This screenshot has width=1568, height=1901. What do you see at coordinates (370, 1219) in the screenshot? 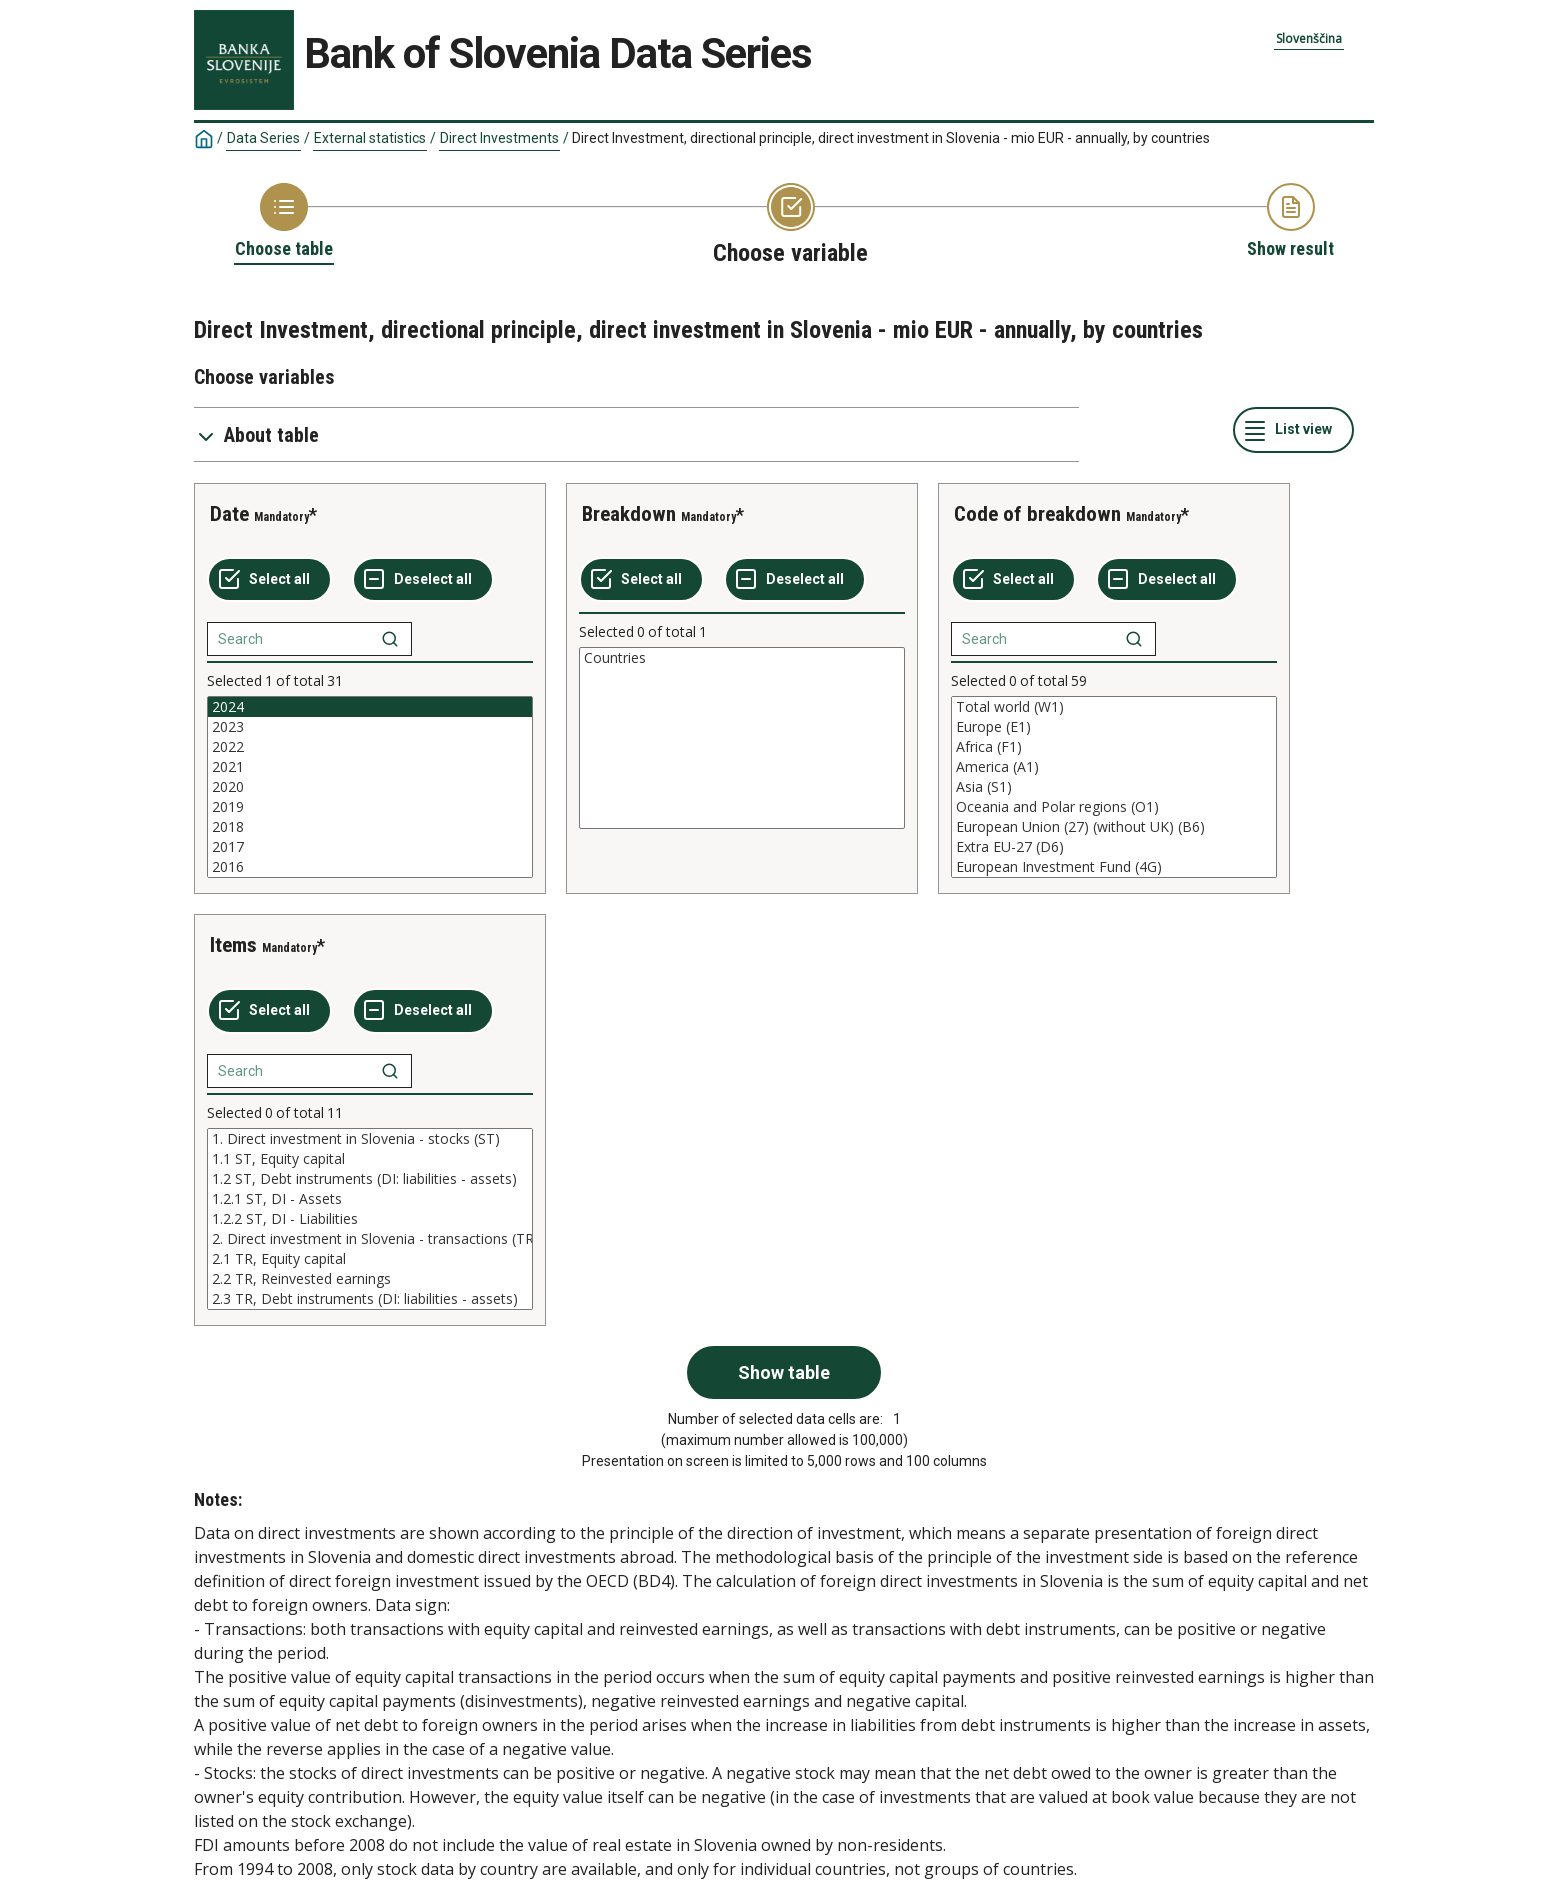
I see `1.2.2 ST, DI - Liabilities` at bounding box center [370, 1219].